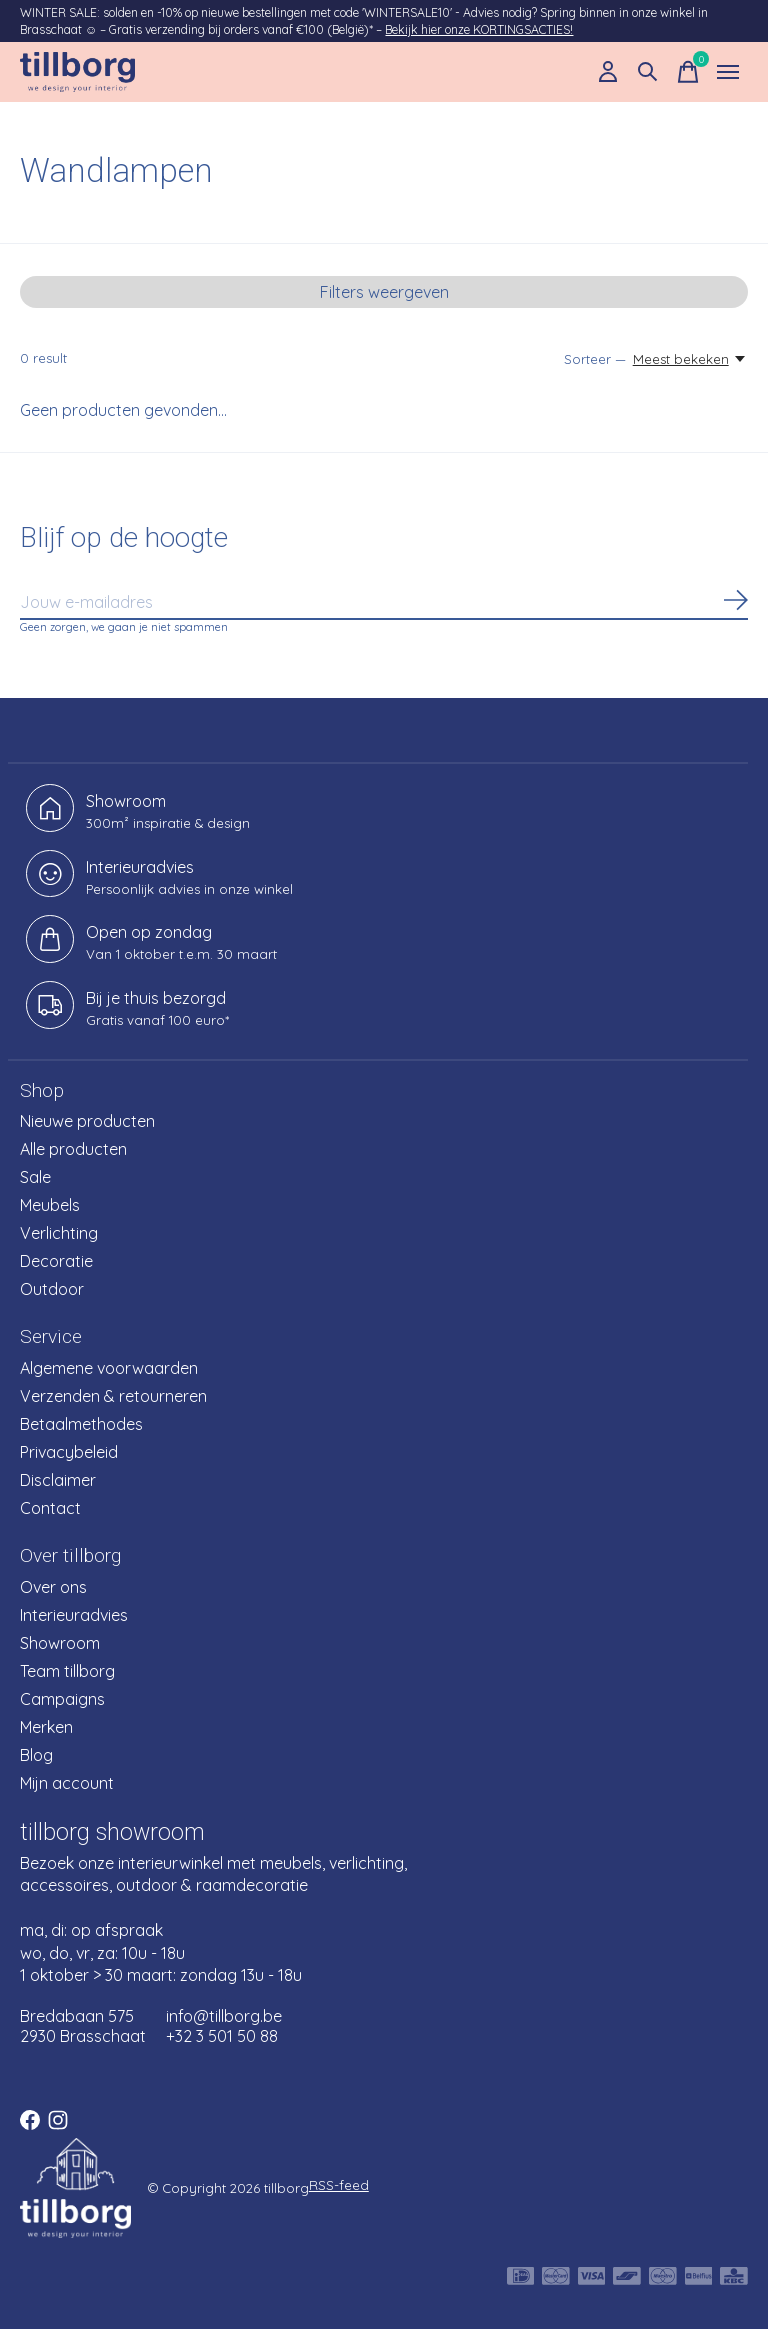 Image resolution: width=768 pixels, height=2329 pixels. What do you see at coordinates (384, 292) in the screenshot?
I see `Filters weergeven` at bounding box center [384, 292].